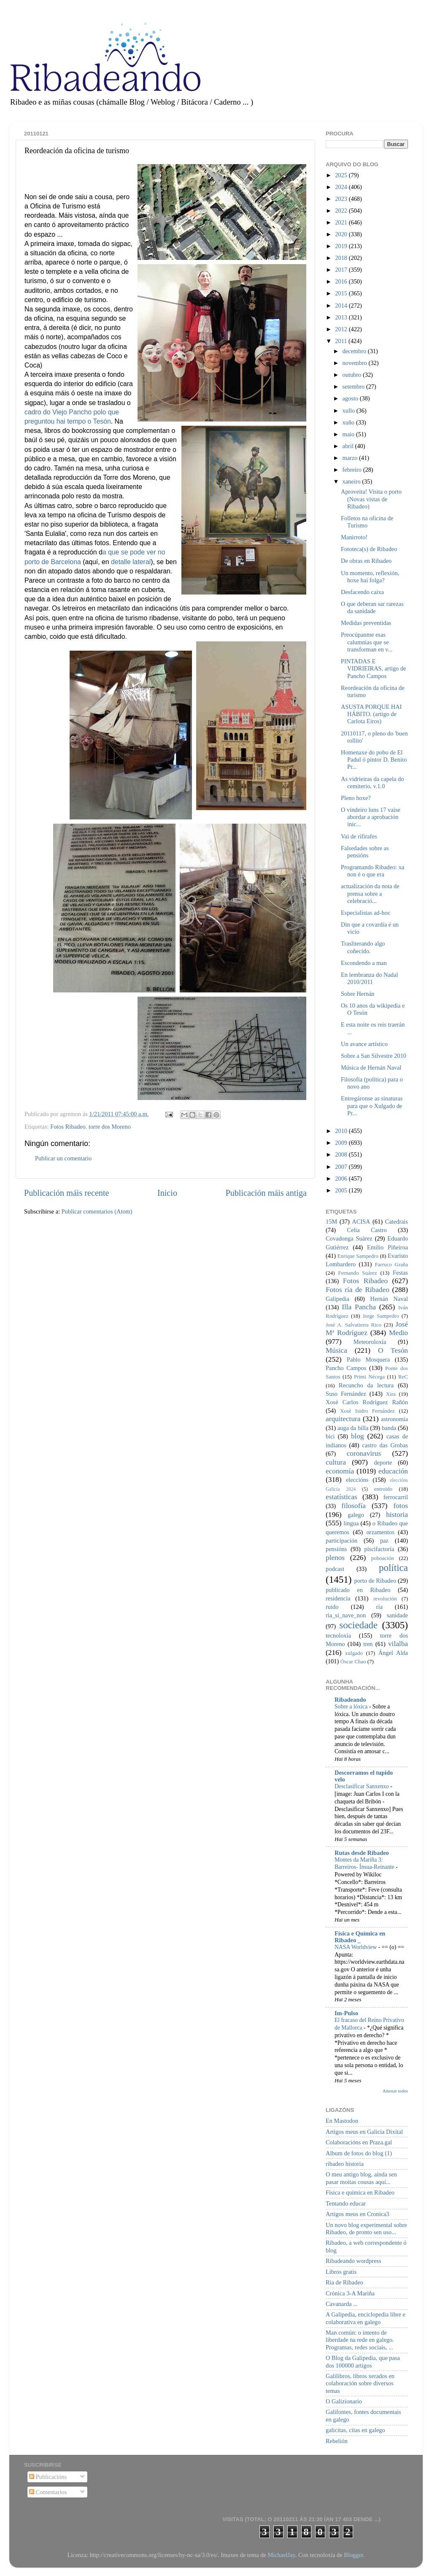 The height and width of the screenshot is (2576, 432). Describe the element at coordinates (403, 1376) in the screenshot. I see `ReC` at that location.